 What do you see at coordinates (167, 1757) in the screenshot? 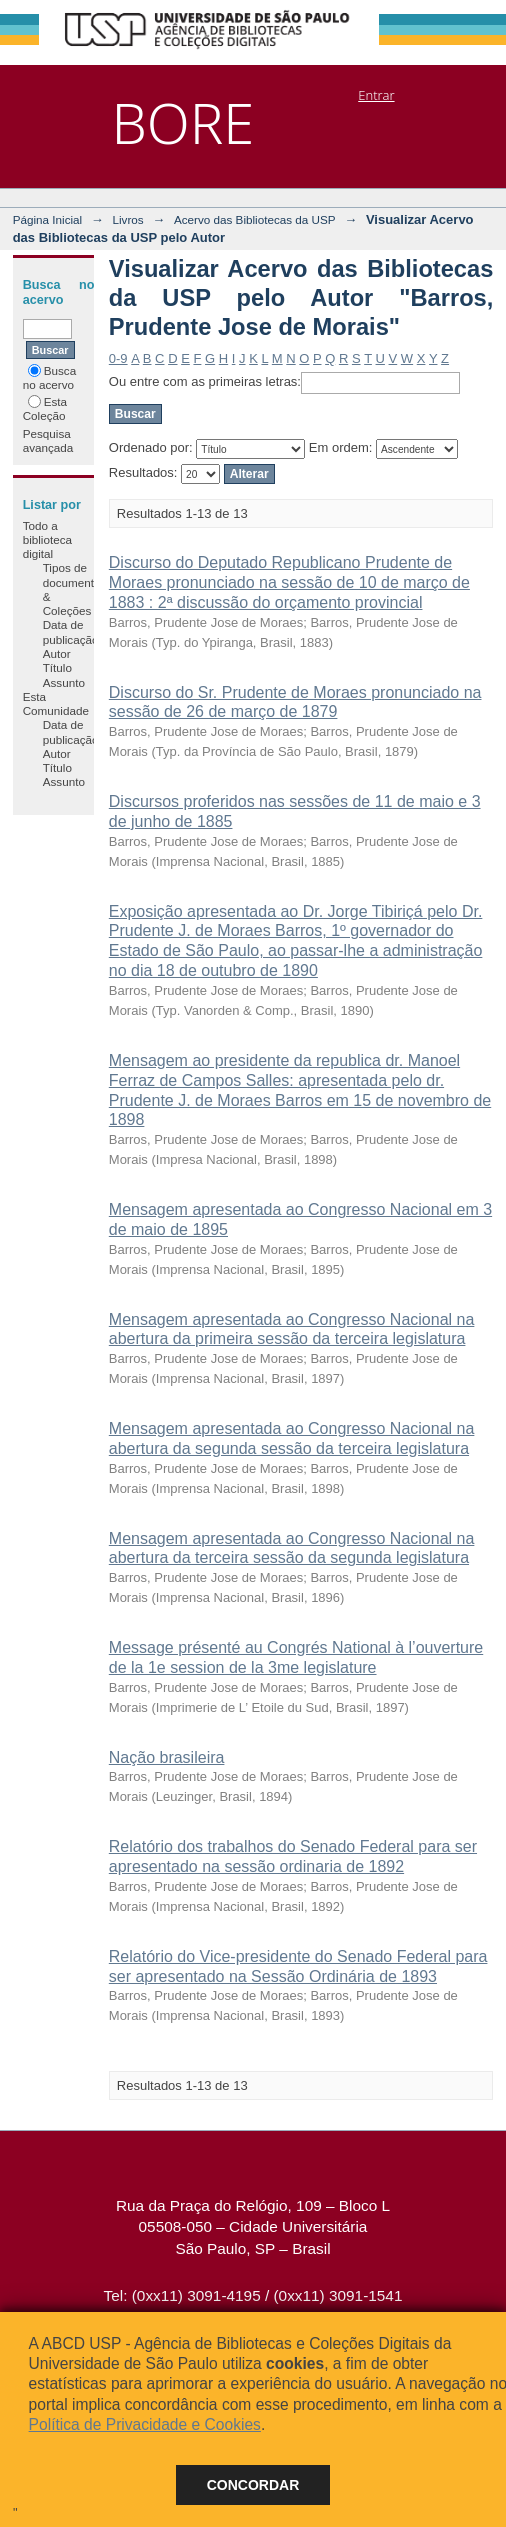
I see `Nação brasileira` at bounding box center [167, 1757].